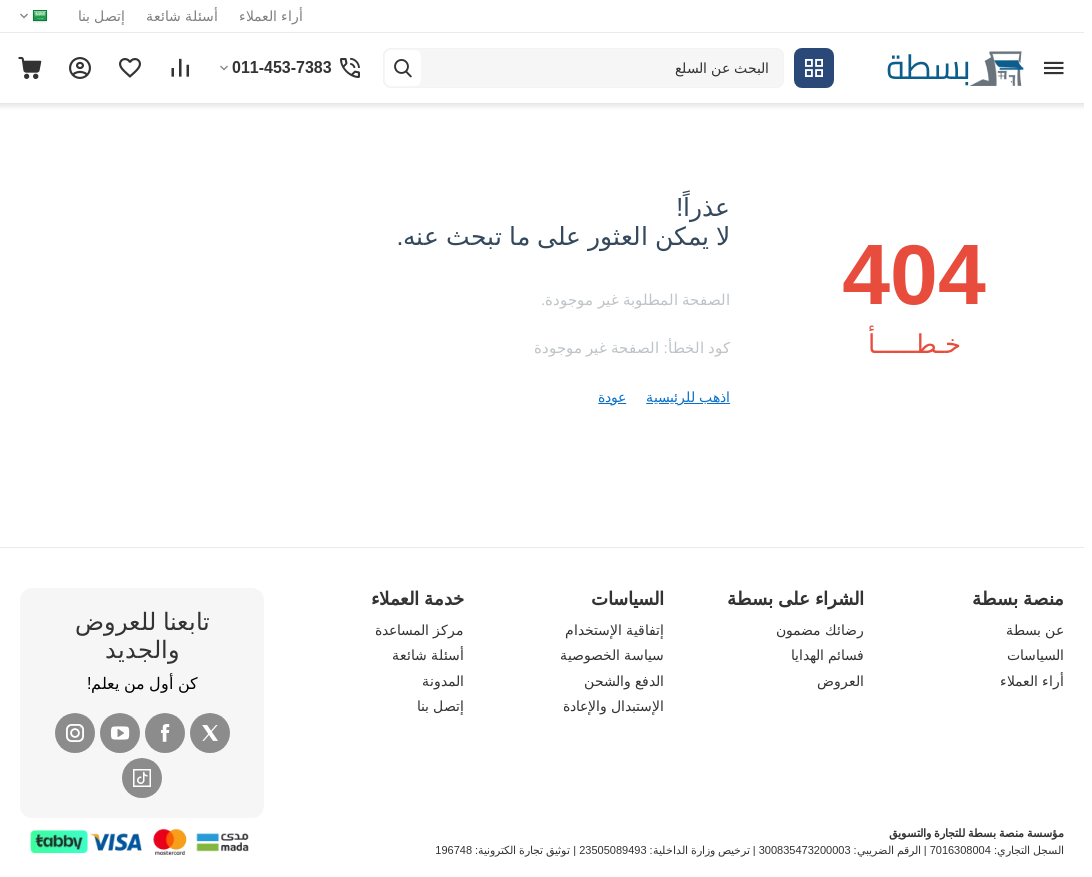 Image resolution: width=1092 pixels, height=877 pixels. Describe the element at coordinates (75, 733) in the screenshot. I see `[Instagram]` at that location.